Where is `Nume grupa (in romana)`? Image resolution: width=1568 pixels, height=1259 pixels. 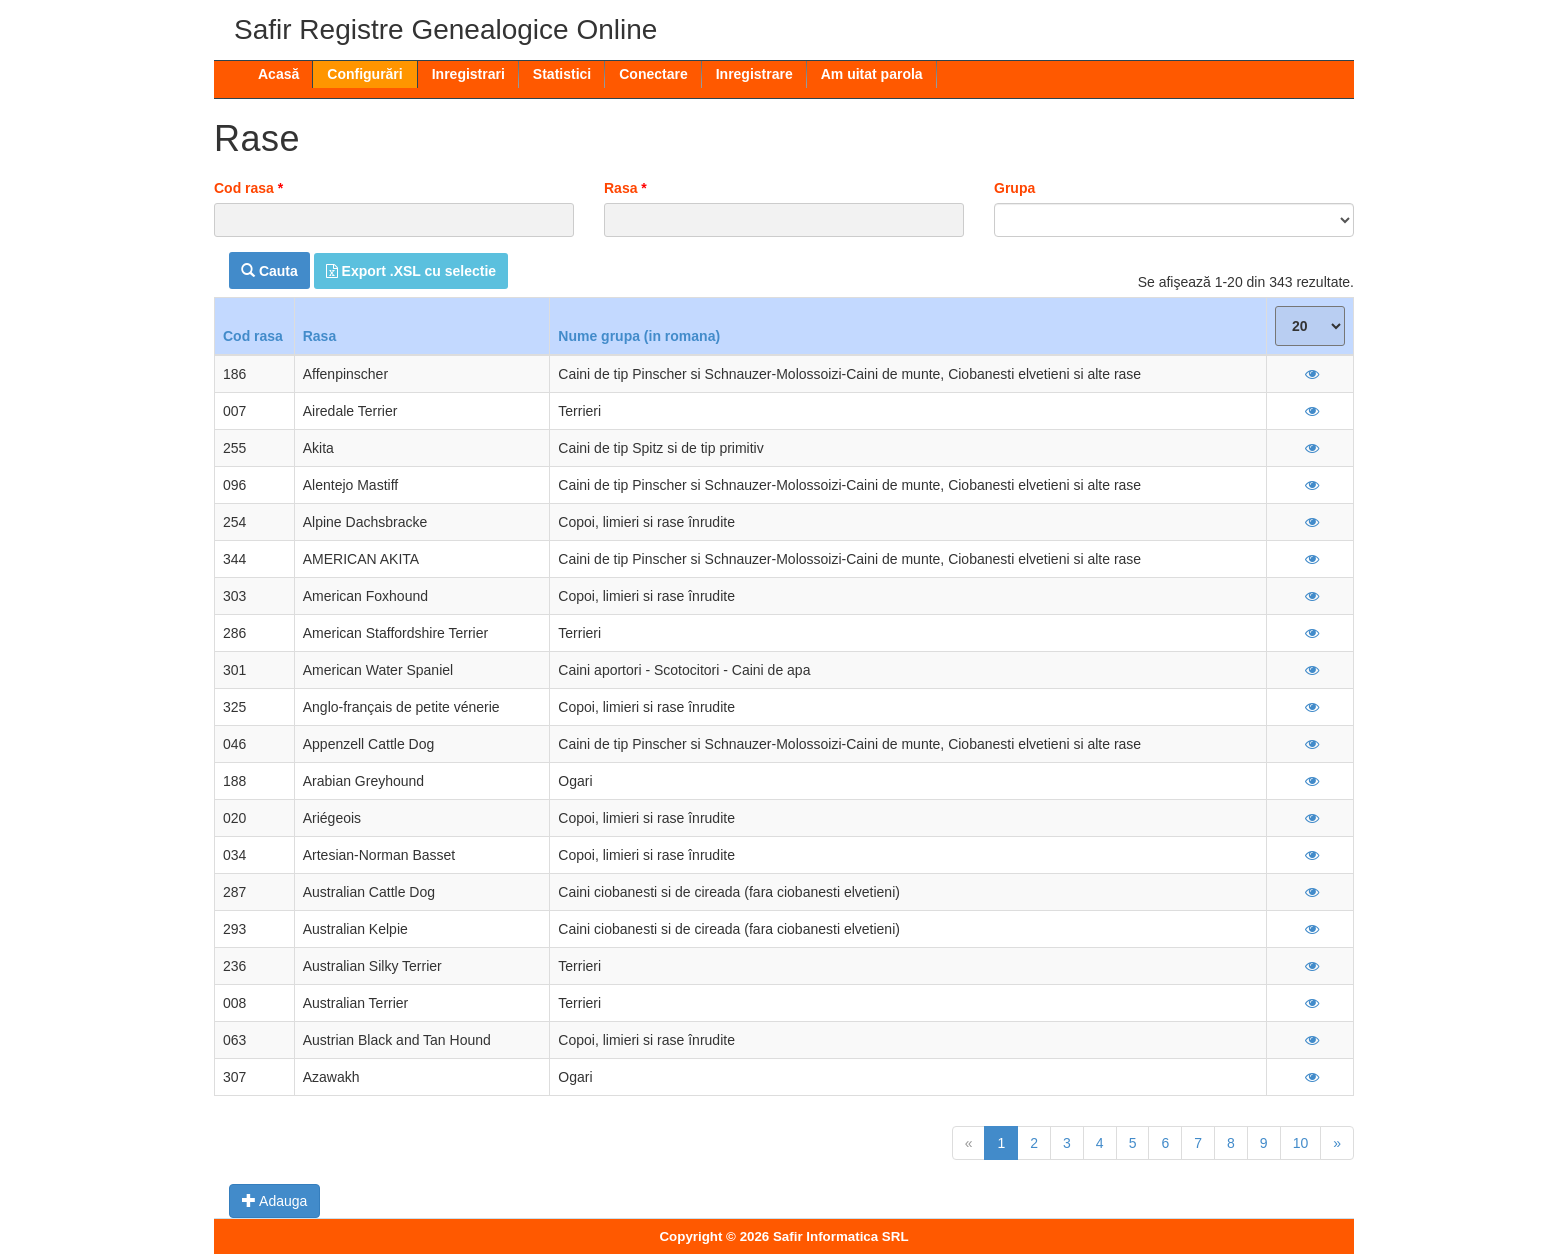
Nume grupa (in romana) is located at coordinates (639, 336).